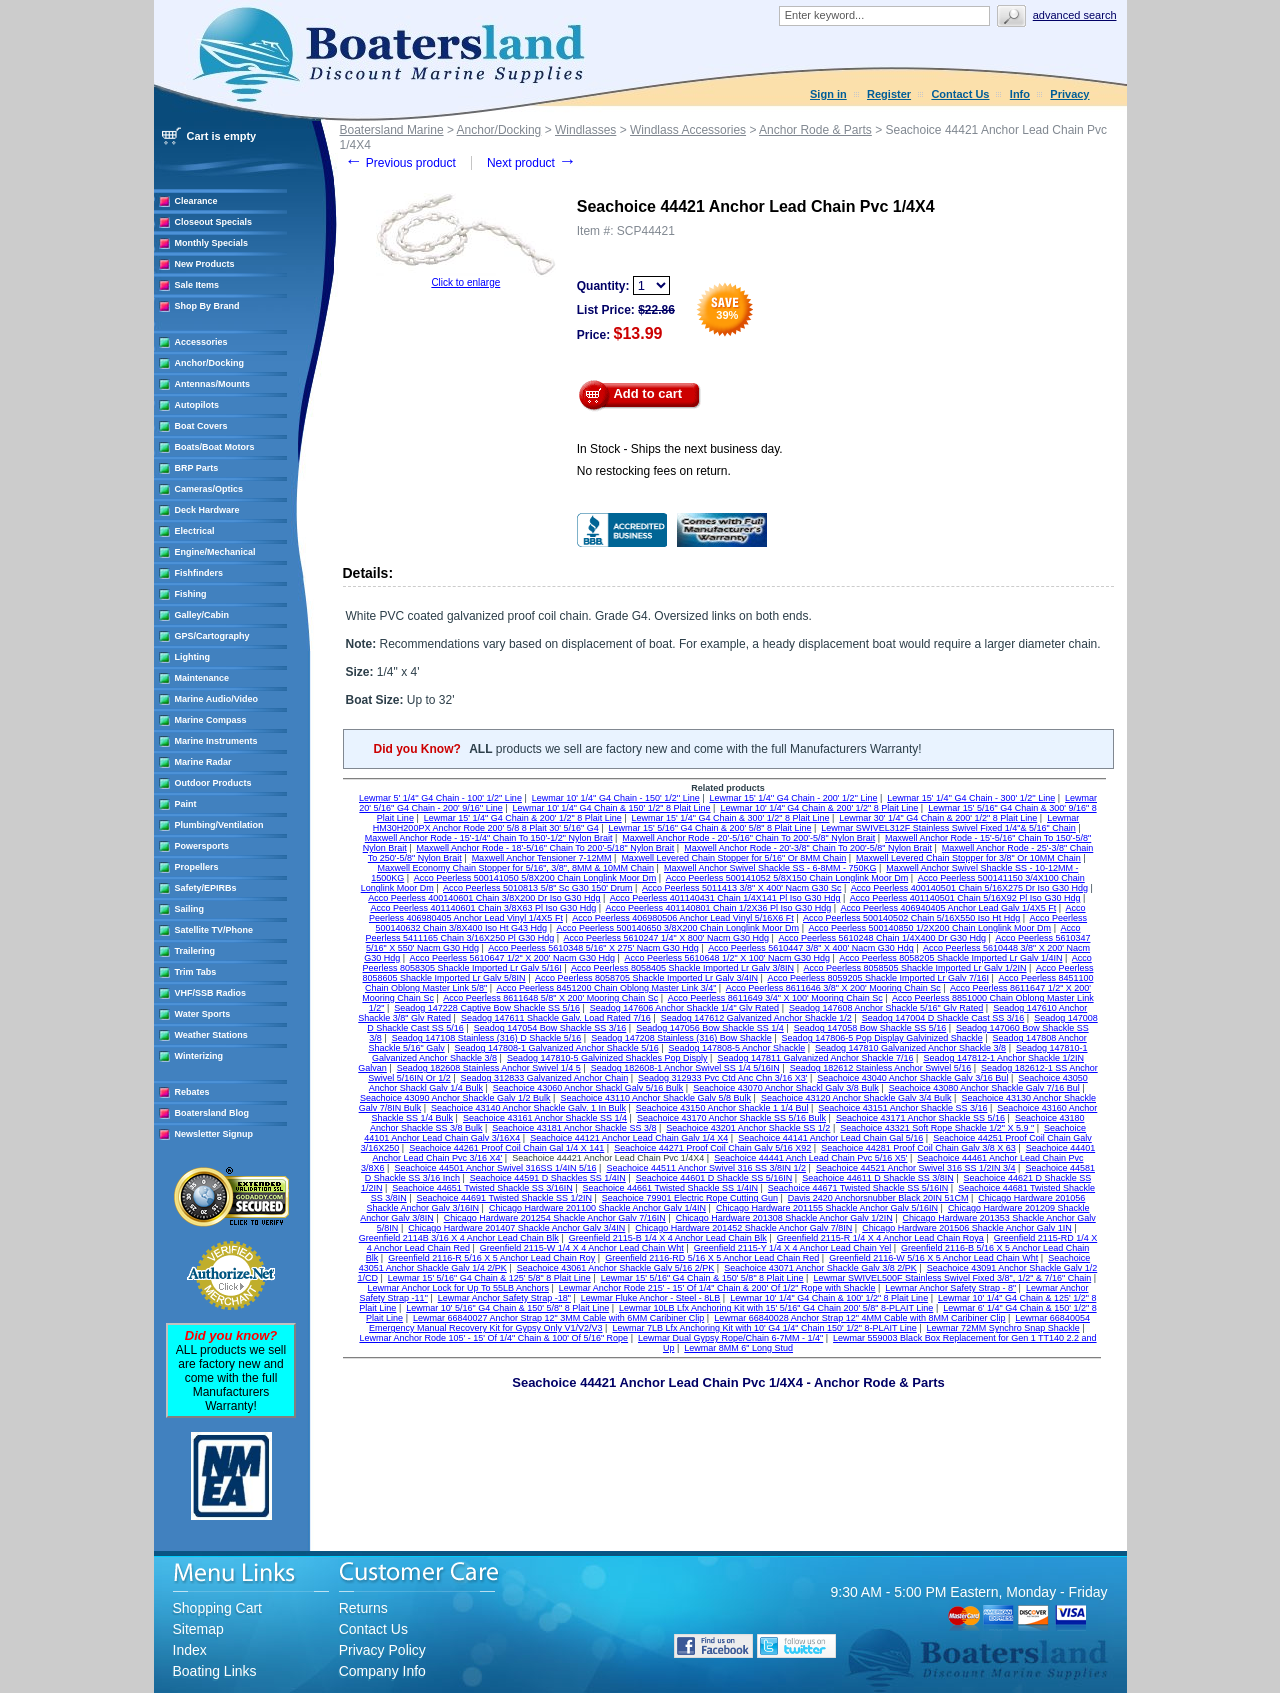 This screenshot has width=1280, height=1693. What do you see at coordinates (487, 1038) in the screenshot?
I see `Seadog 147108 Stainless (316) D Shackle 5/16` at bounding box center [487, 1038].